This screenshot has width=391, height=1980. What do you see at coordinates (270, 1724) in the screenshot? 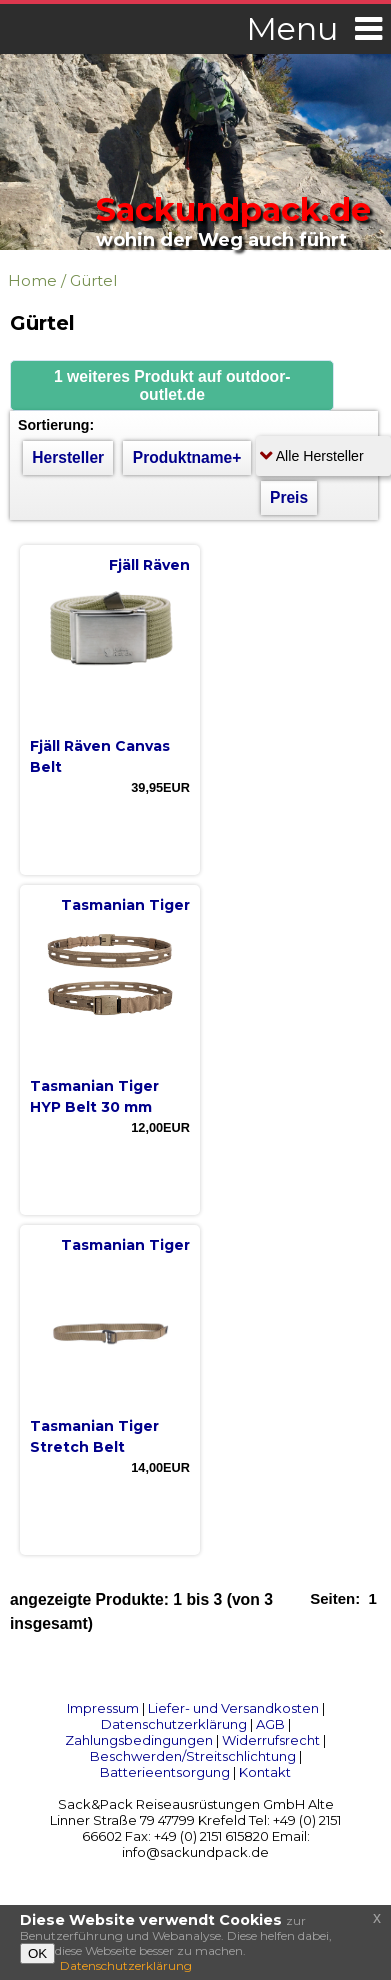
I see `AGB` at bounding box center [270, 1724].